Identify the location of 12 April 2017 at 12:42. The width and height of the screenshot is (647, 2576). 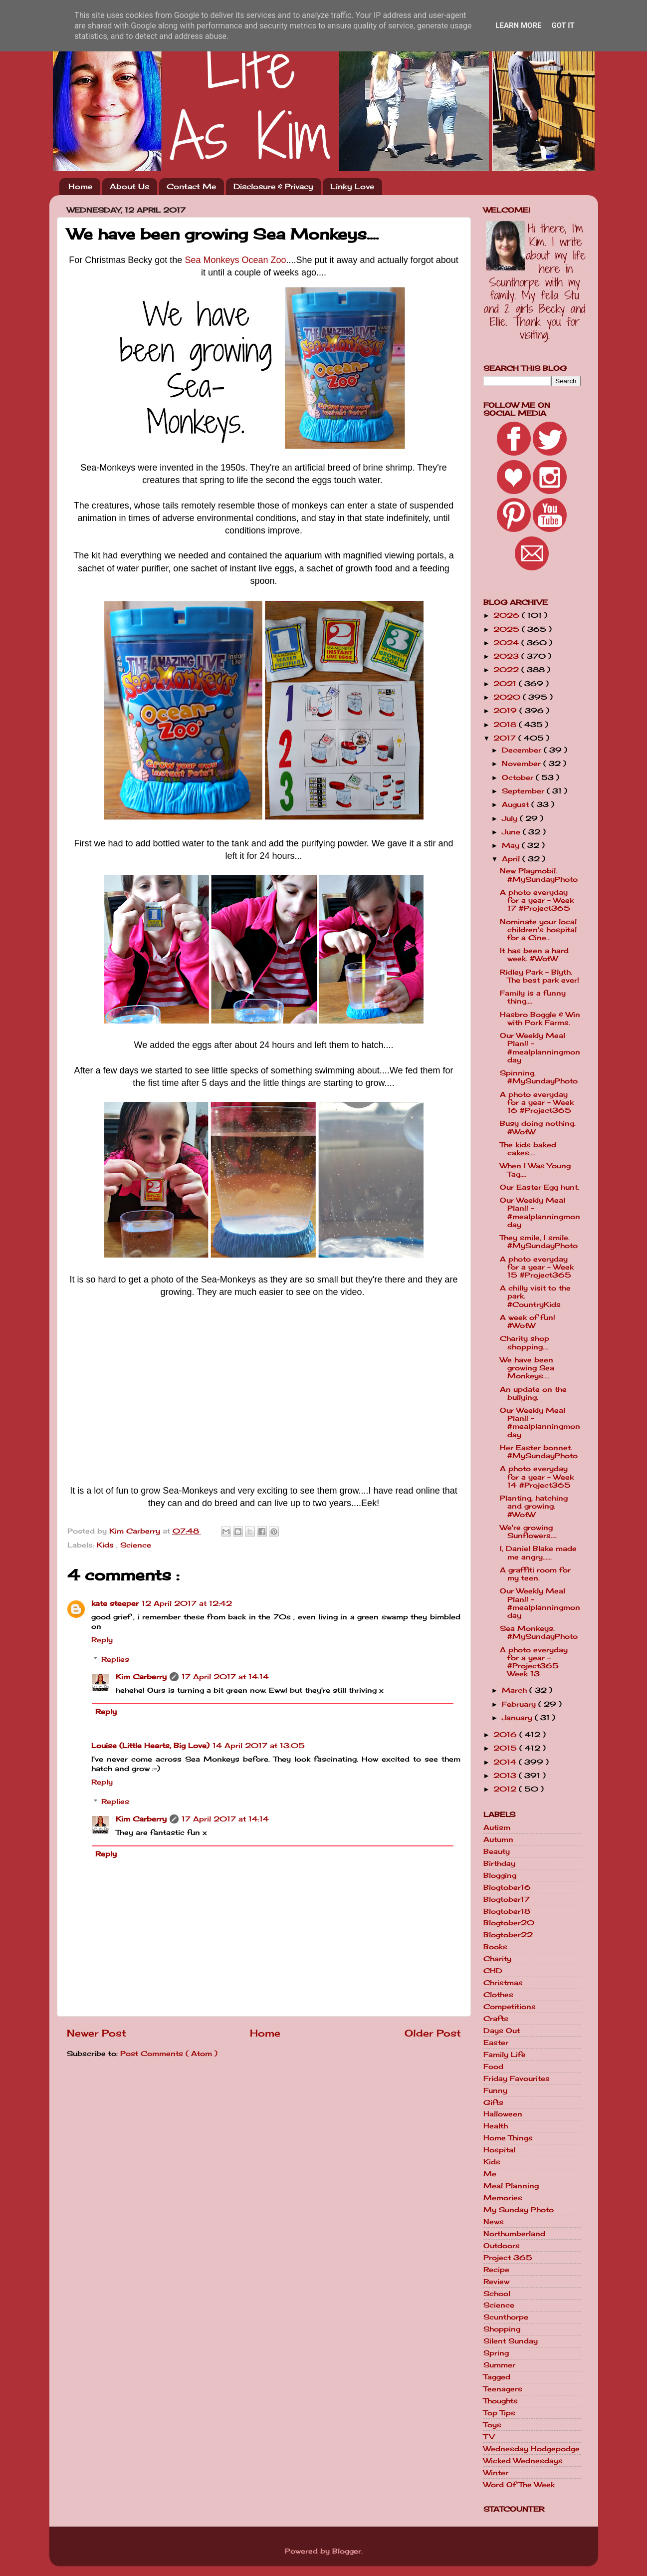
(187, 1603).